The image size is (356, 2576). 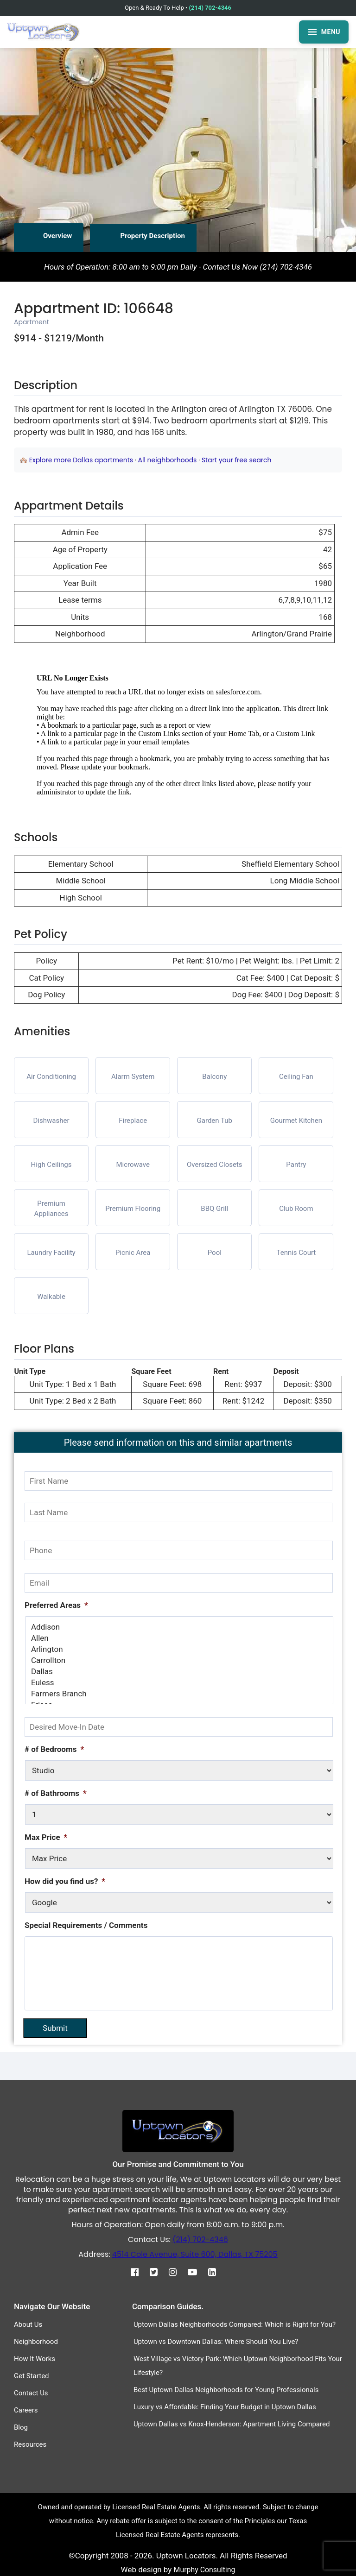 What do you see at coordinates (197, 2271) in the screenshot?
I see `[Youtube]` at bounding box center [197, 2271].